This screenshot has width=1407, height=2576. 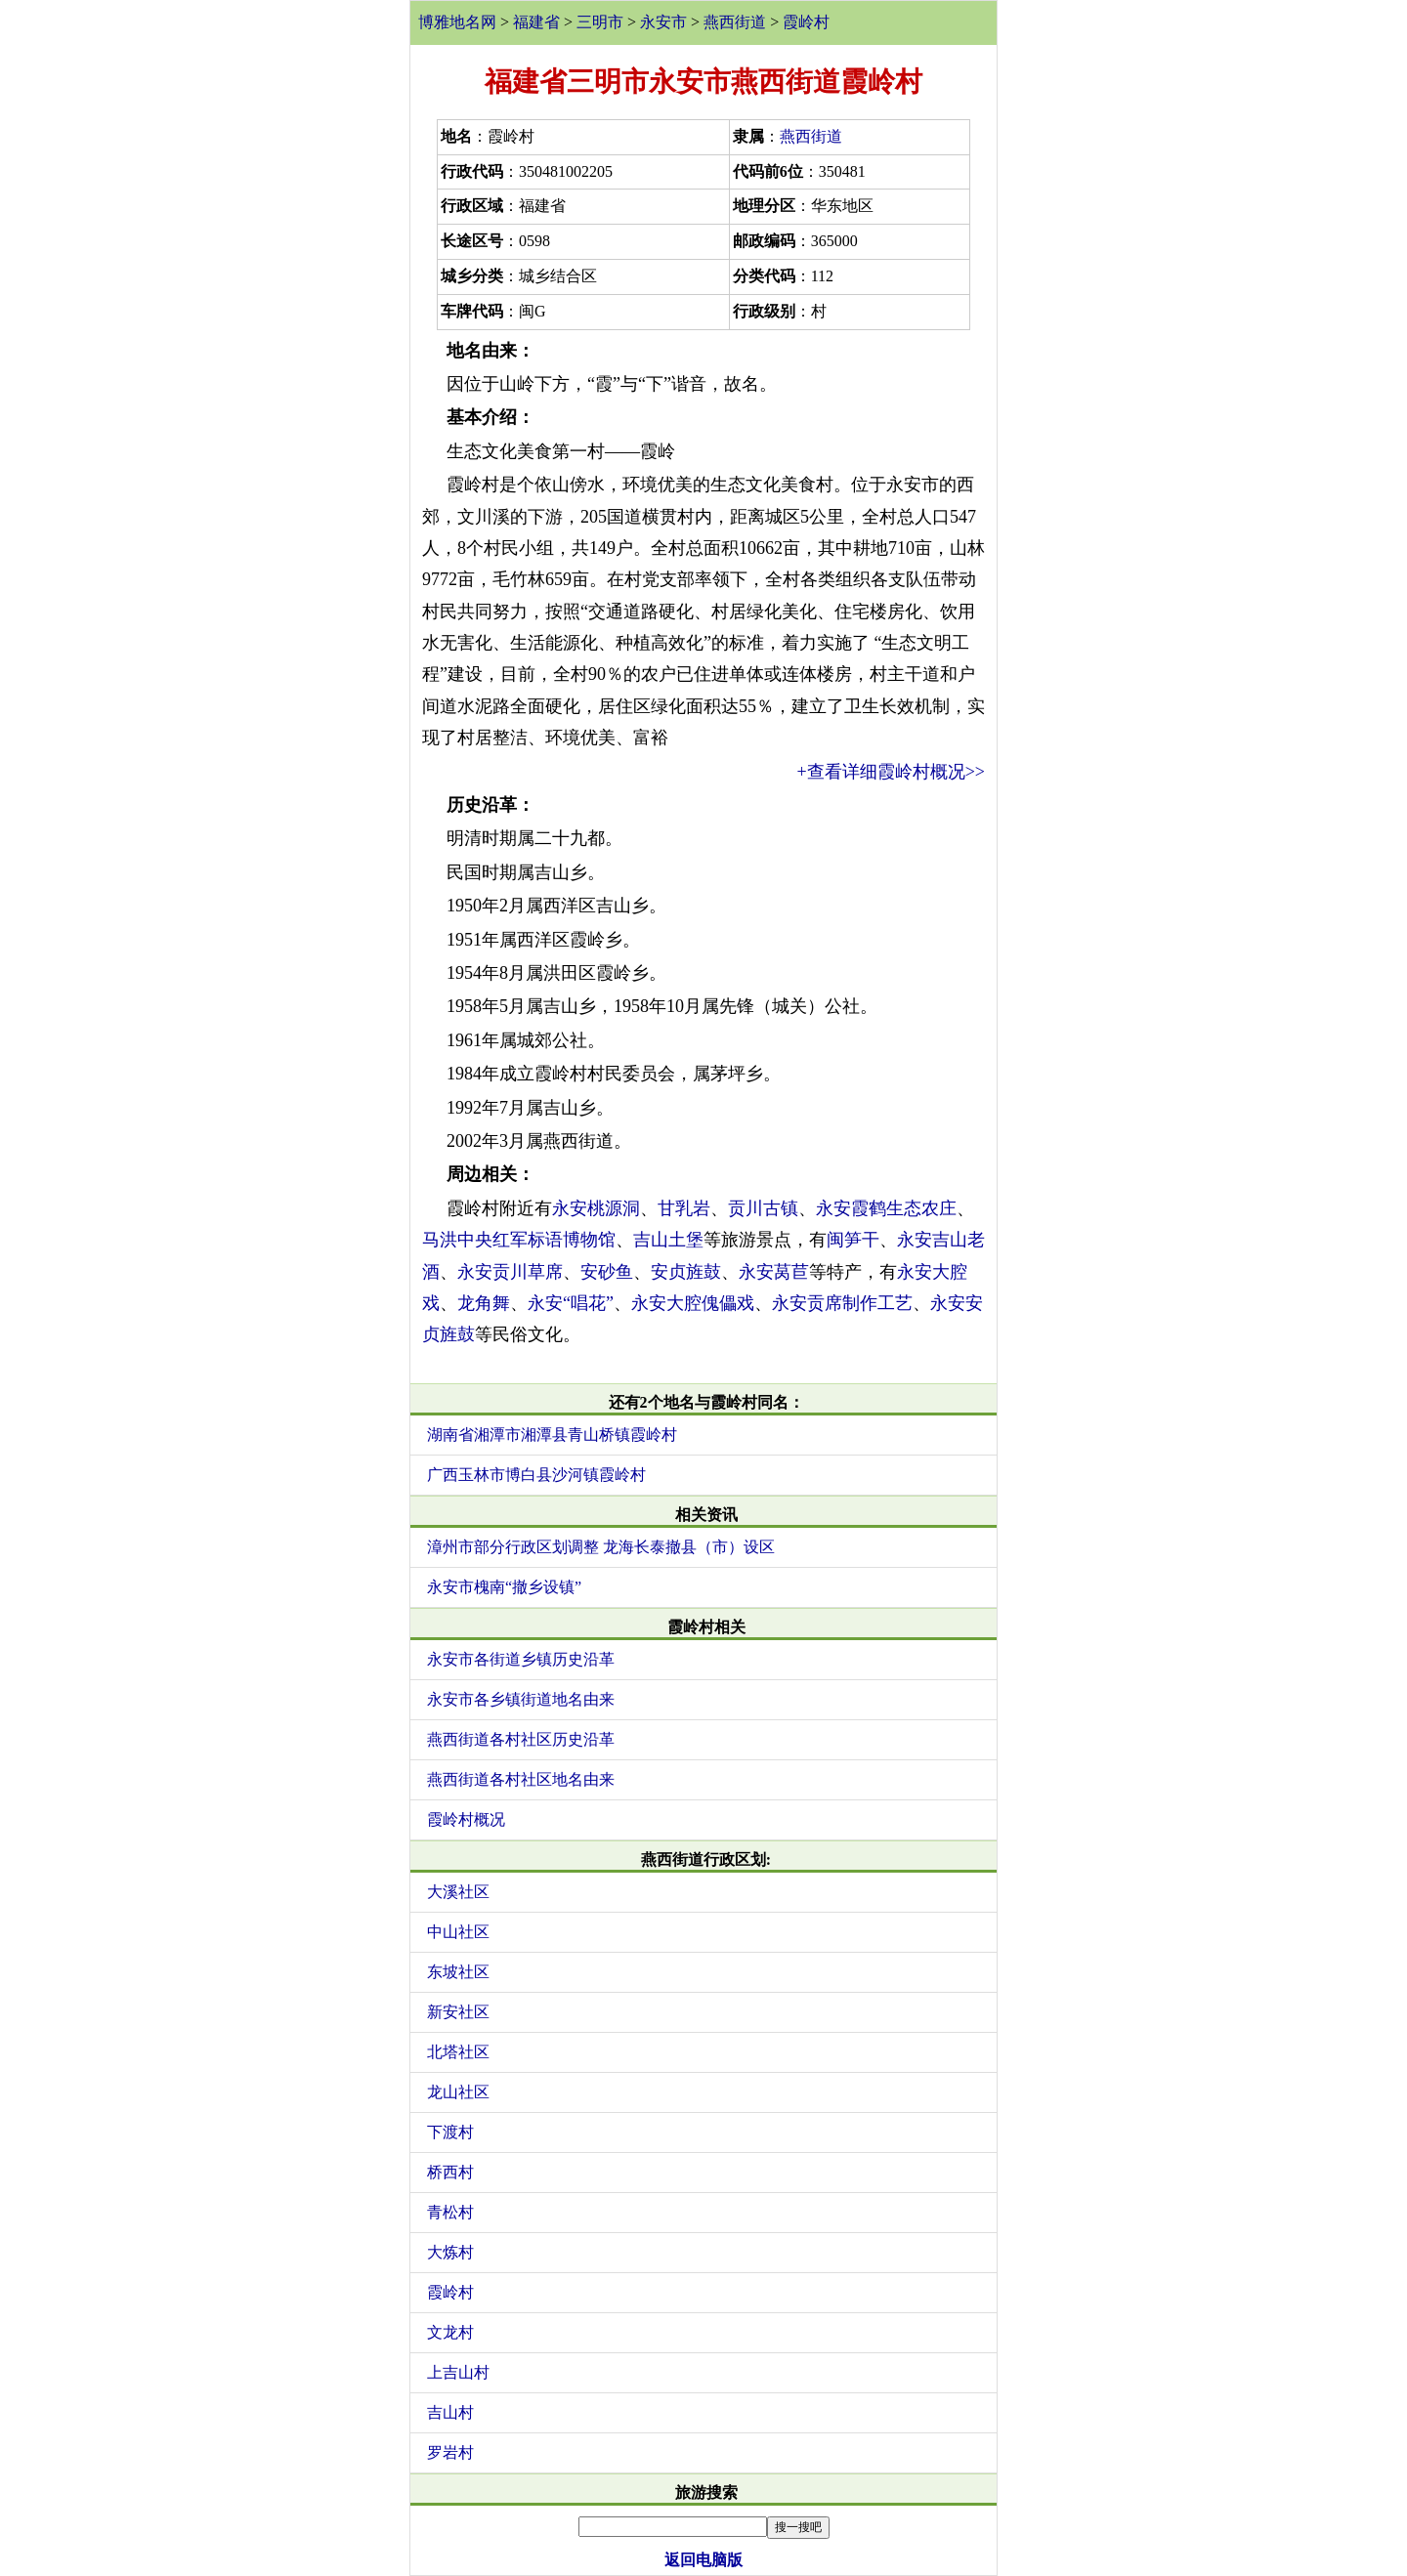 I want to click on 龙山社区, so click(x=458, y=2092).